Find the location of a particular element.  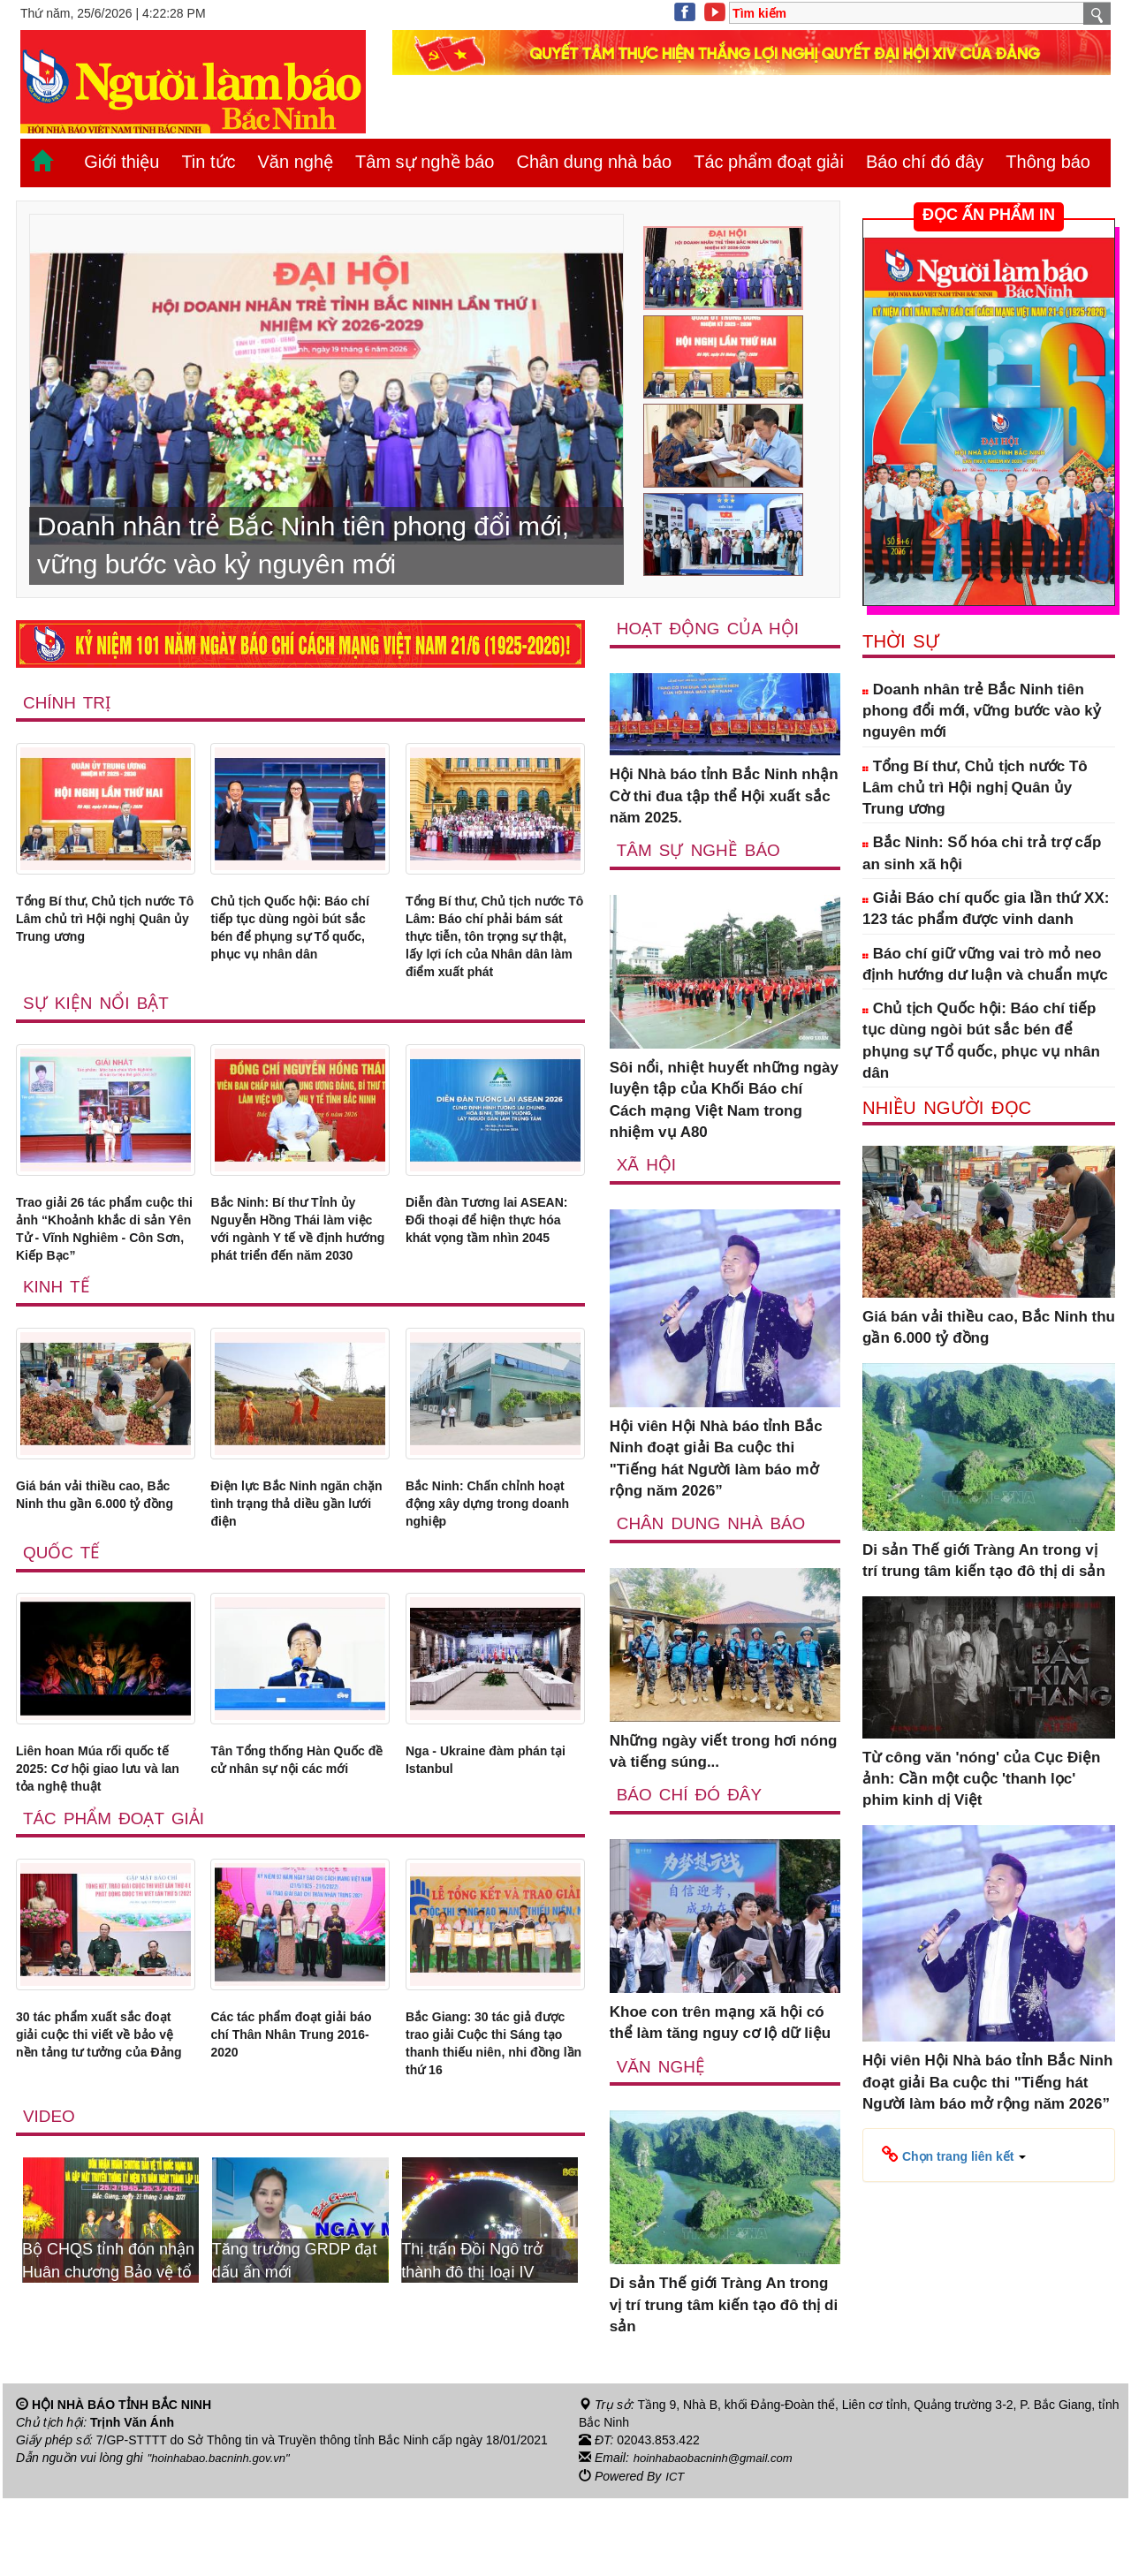

Chủ tịch Quốc hội: Báo chí tiếp tục dùng ngòi bút sắc bén để phụng sự Tổ quốc, phục vụ nhân dân is located at coordinates (300, 946).